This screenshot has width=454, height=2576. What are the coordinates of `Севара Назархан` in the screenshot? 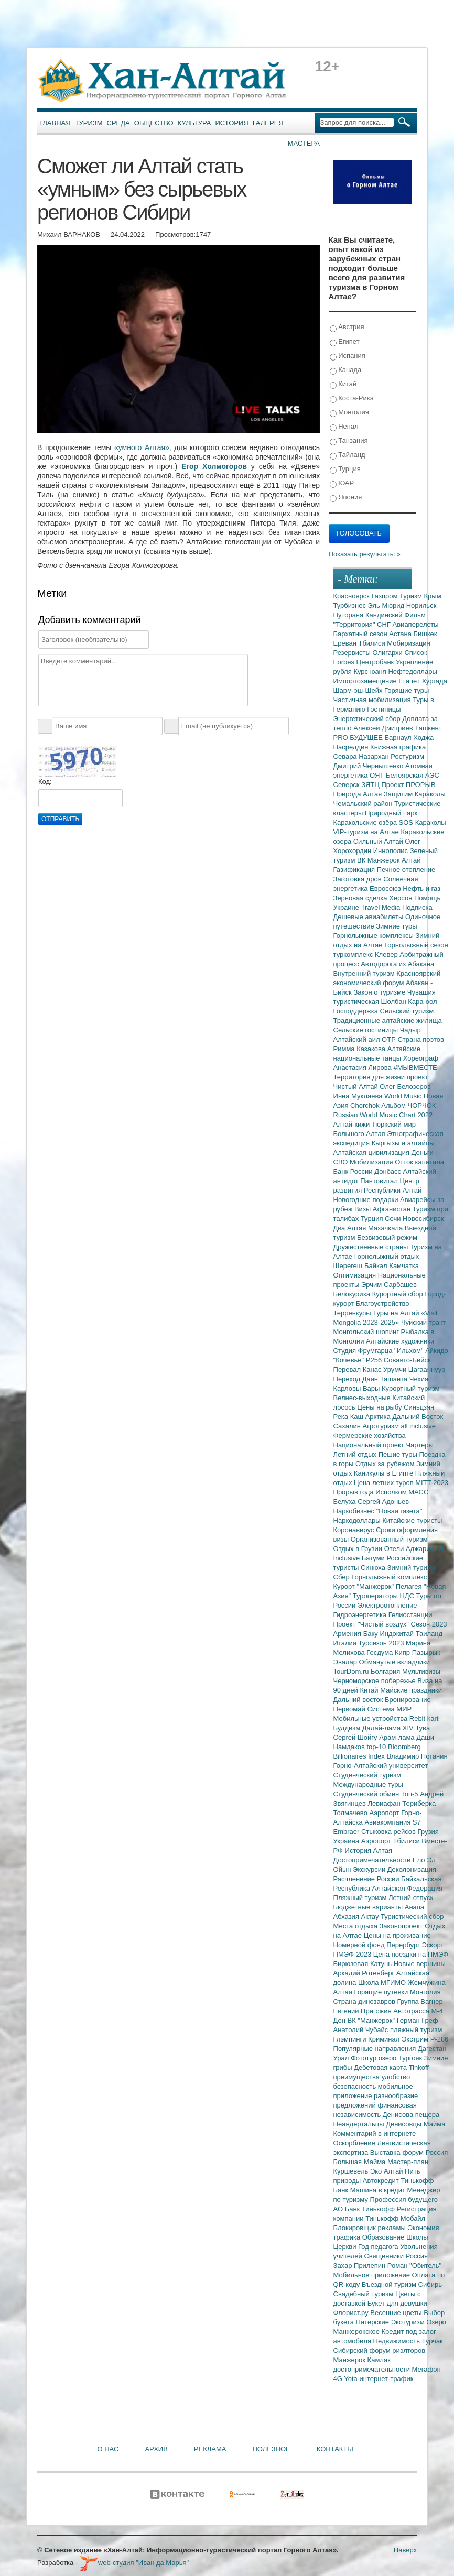 It's located at (362, 756).